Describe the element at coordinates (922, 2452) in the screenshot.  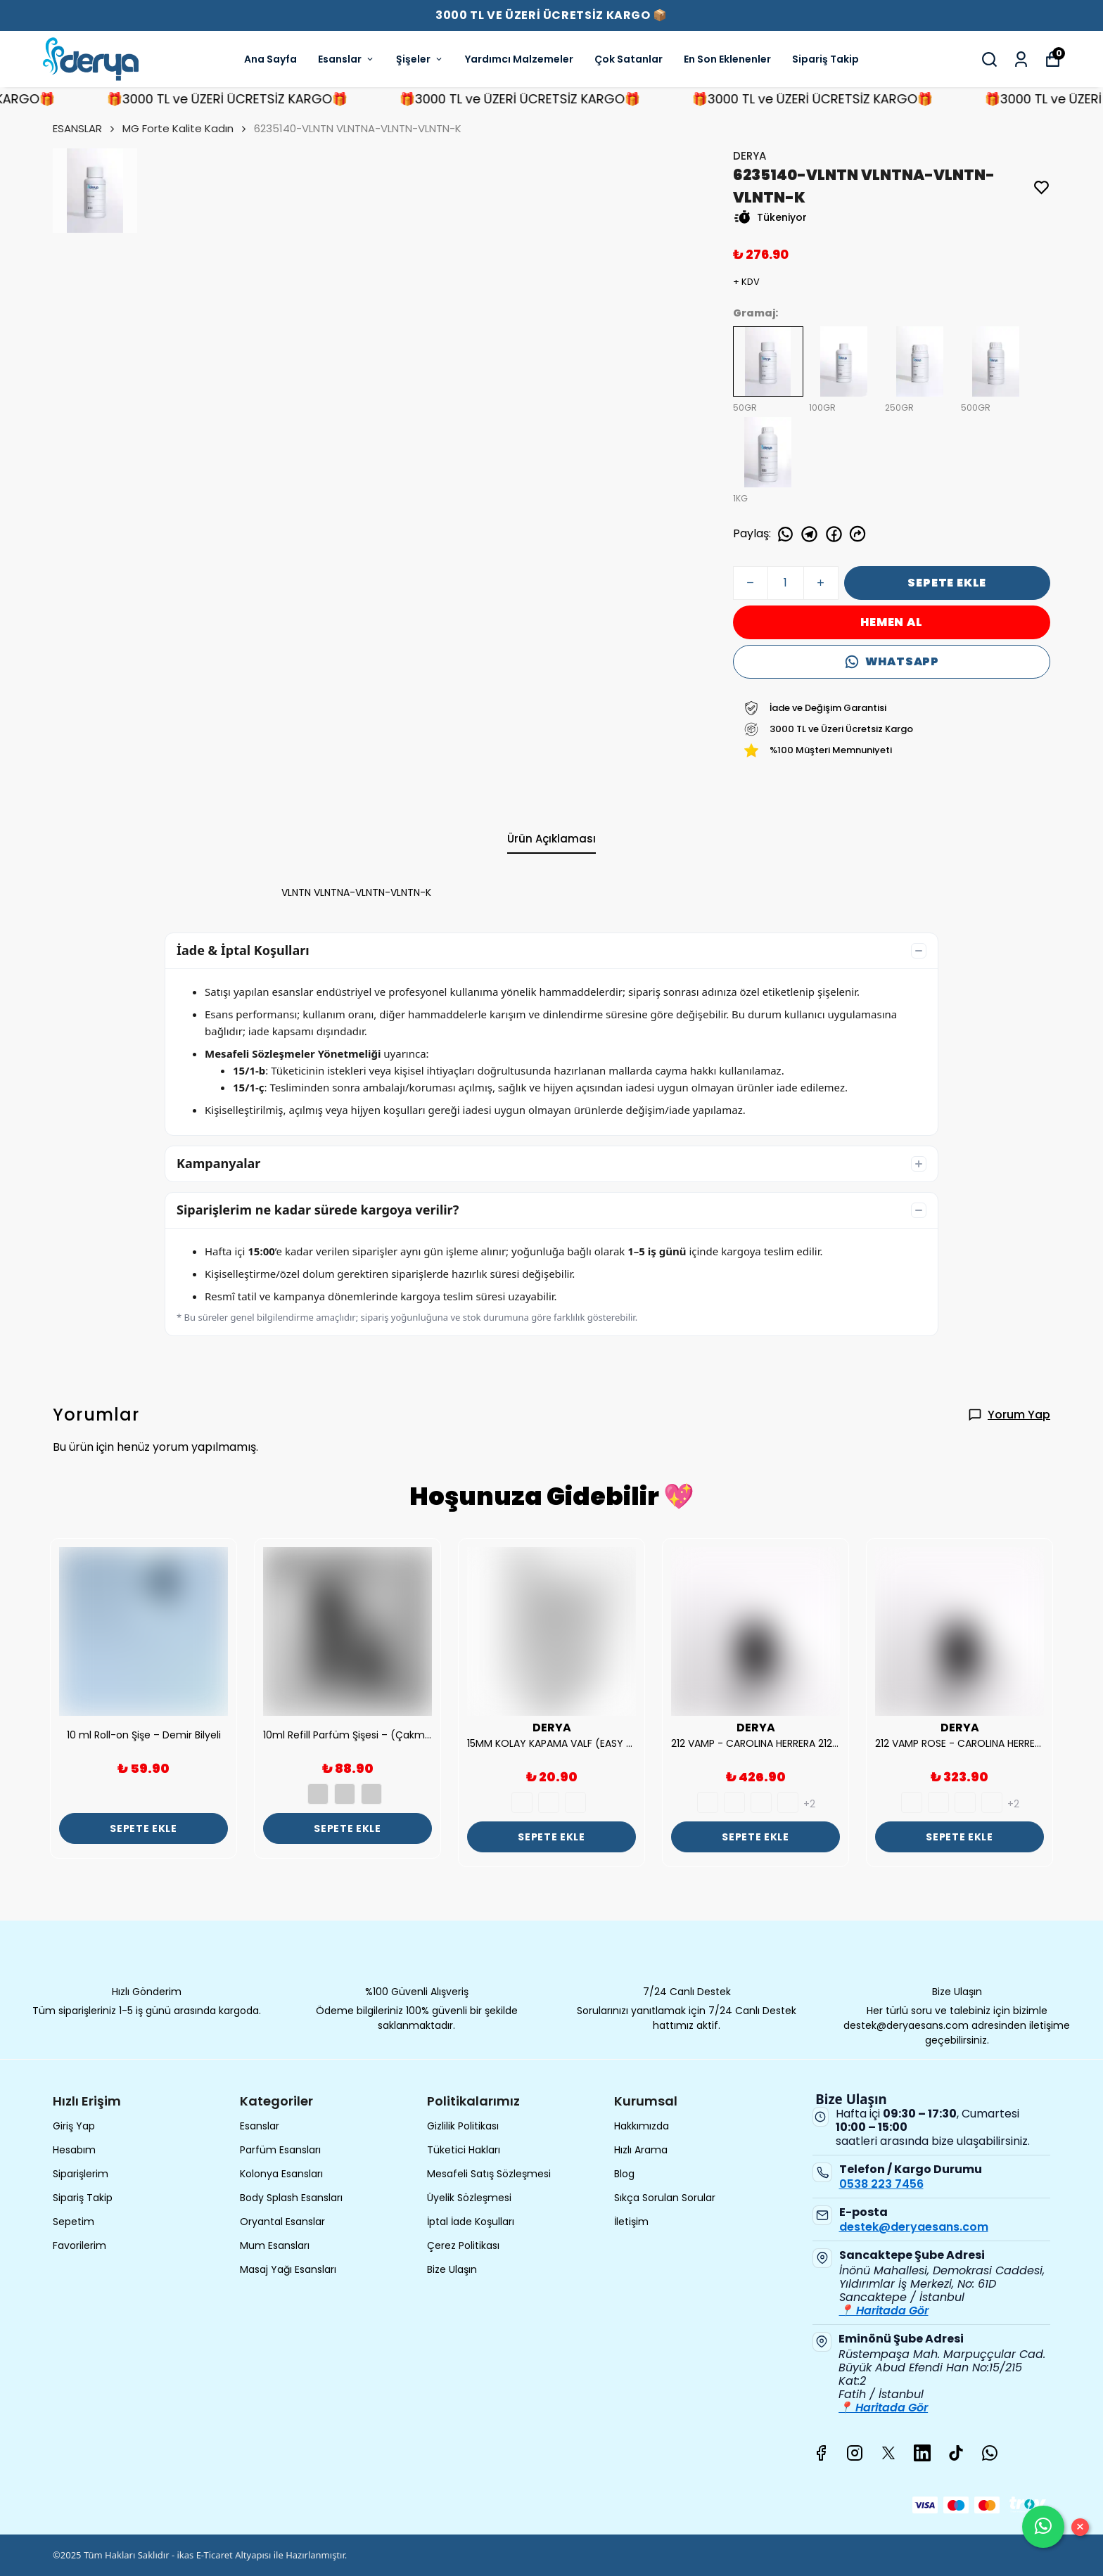
I see `[Linkedin]` at that location.